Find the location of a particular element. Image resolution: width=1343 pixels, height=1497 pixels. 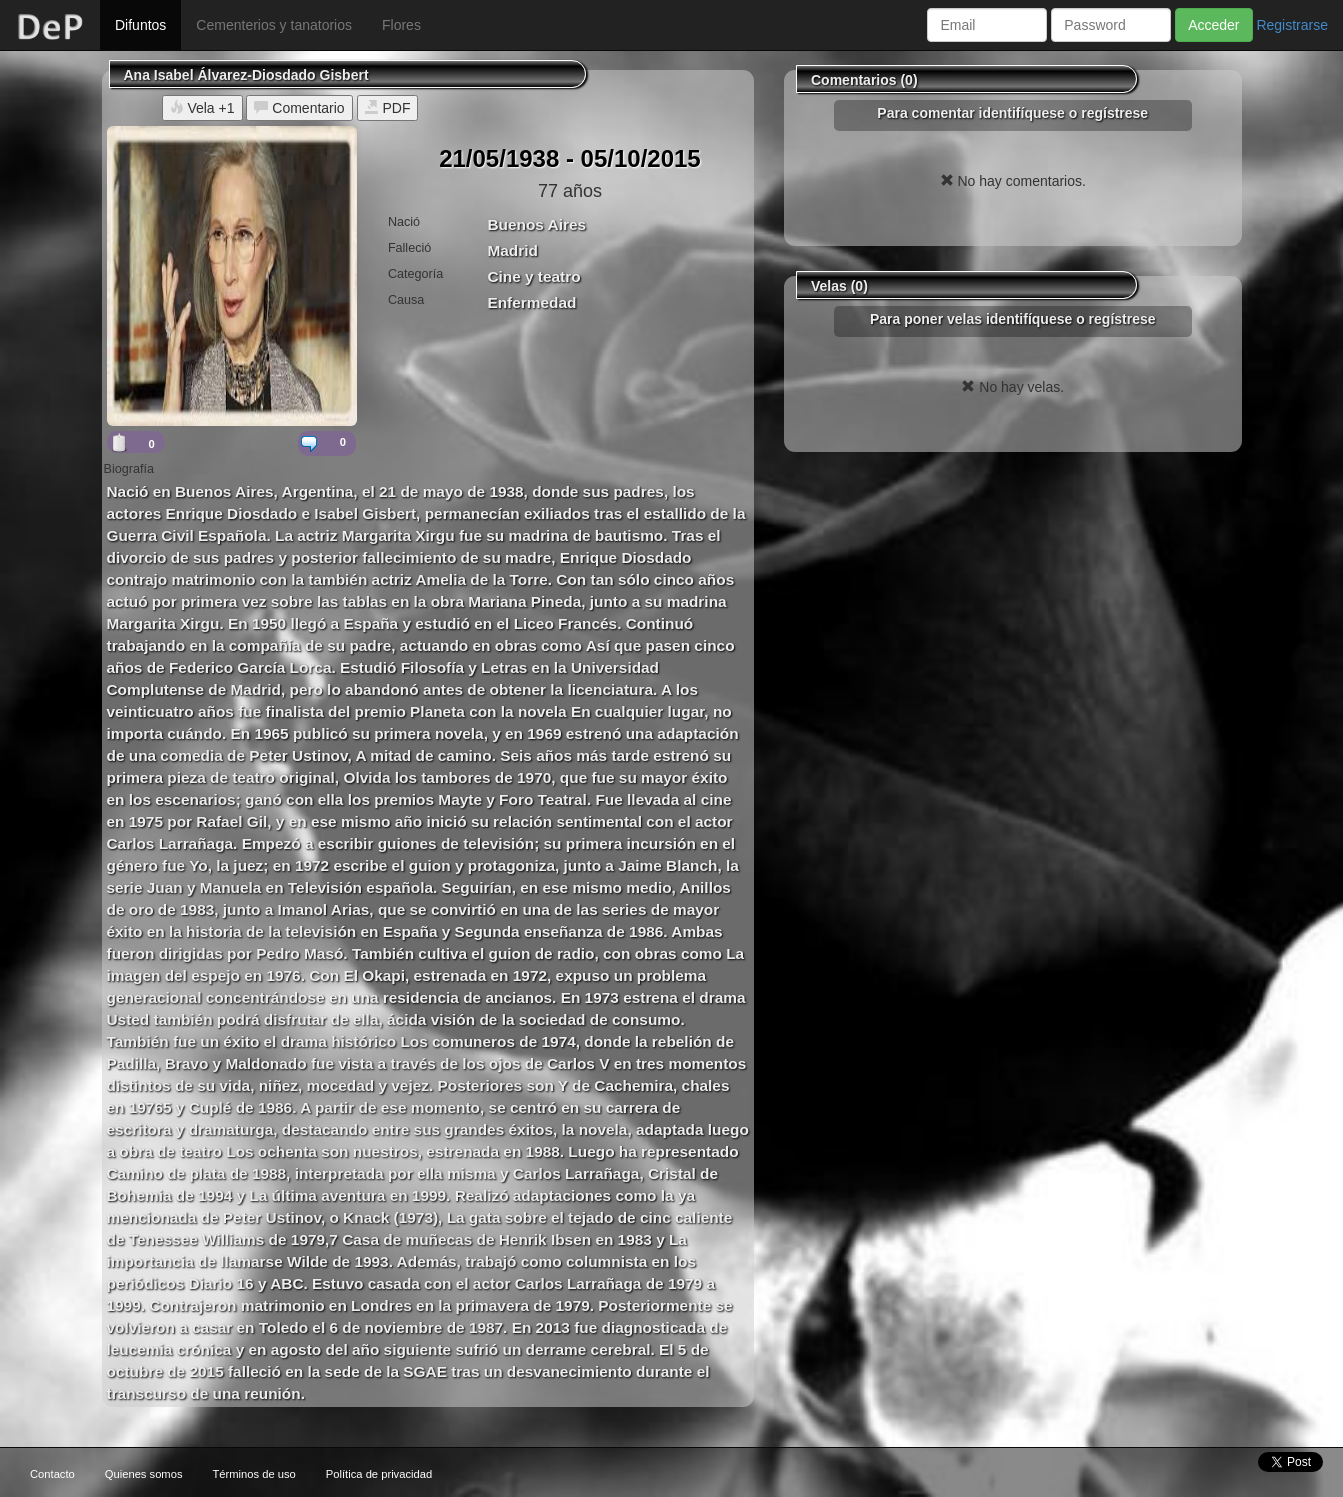

Difuntos is located at coordinates (140, 25).